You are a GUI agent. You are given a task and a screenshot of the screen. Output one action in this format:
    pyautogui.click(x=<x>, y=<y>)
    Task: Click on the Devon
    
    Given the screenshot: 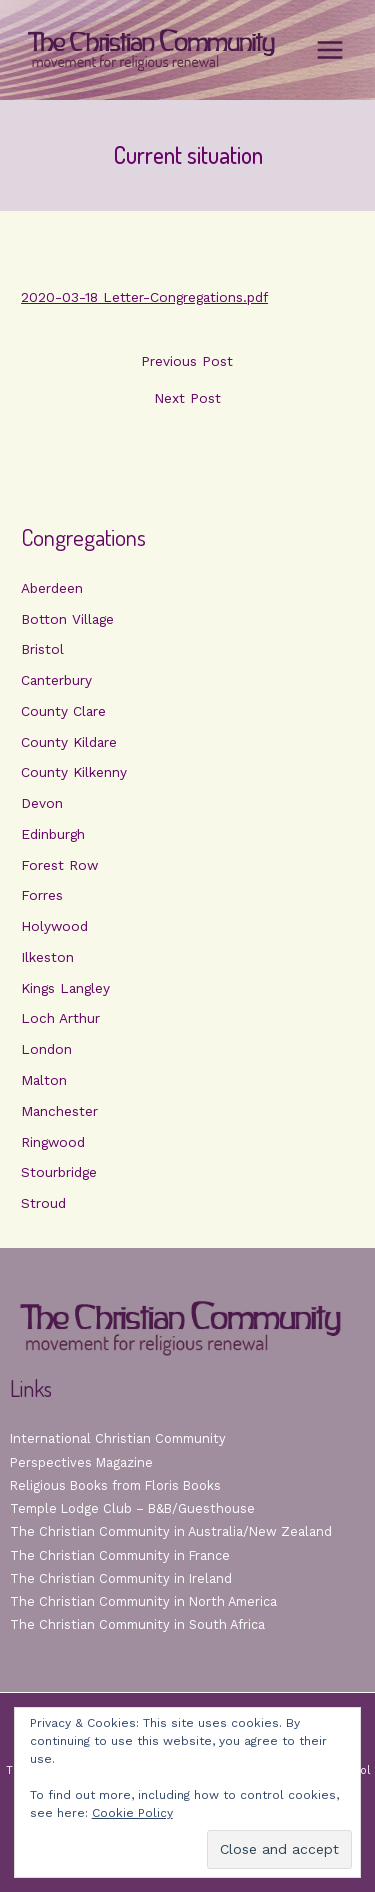 What is the action you would take?
    pyautogui.click(x=42, y=803)
    